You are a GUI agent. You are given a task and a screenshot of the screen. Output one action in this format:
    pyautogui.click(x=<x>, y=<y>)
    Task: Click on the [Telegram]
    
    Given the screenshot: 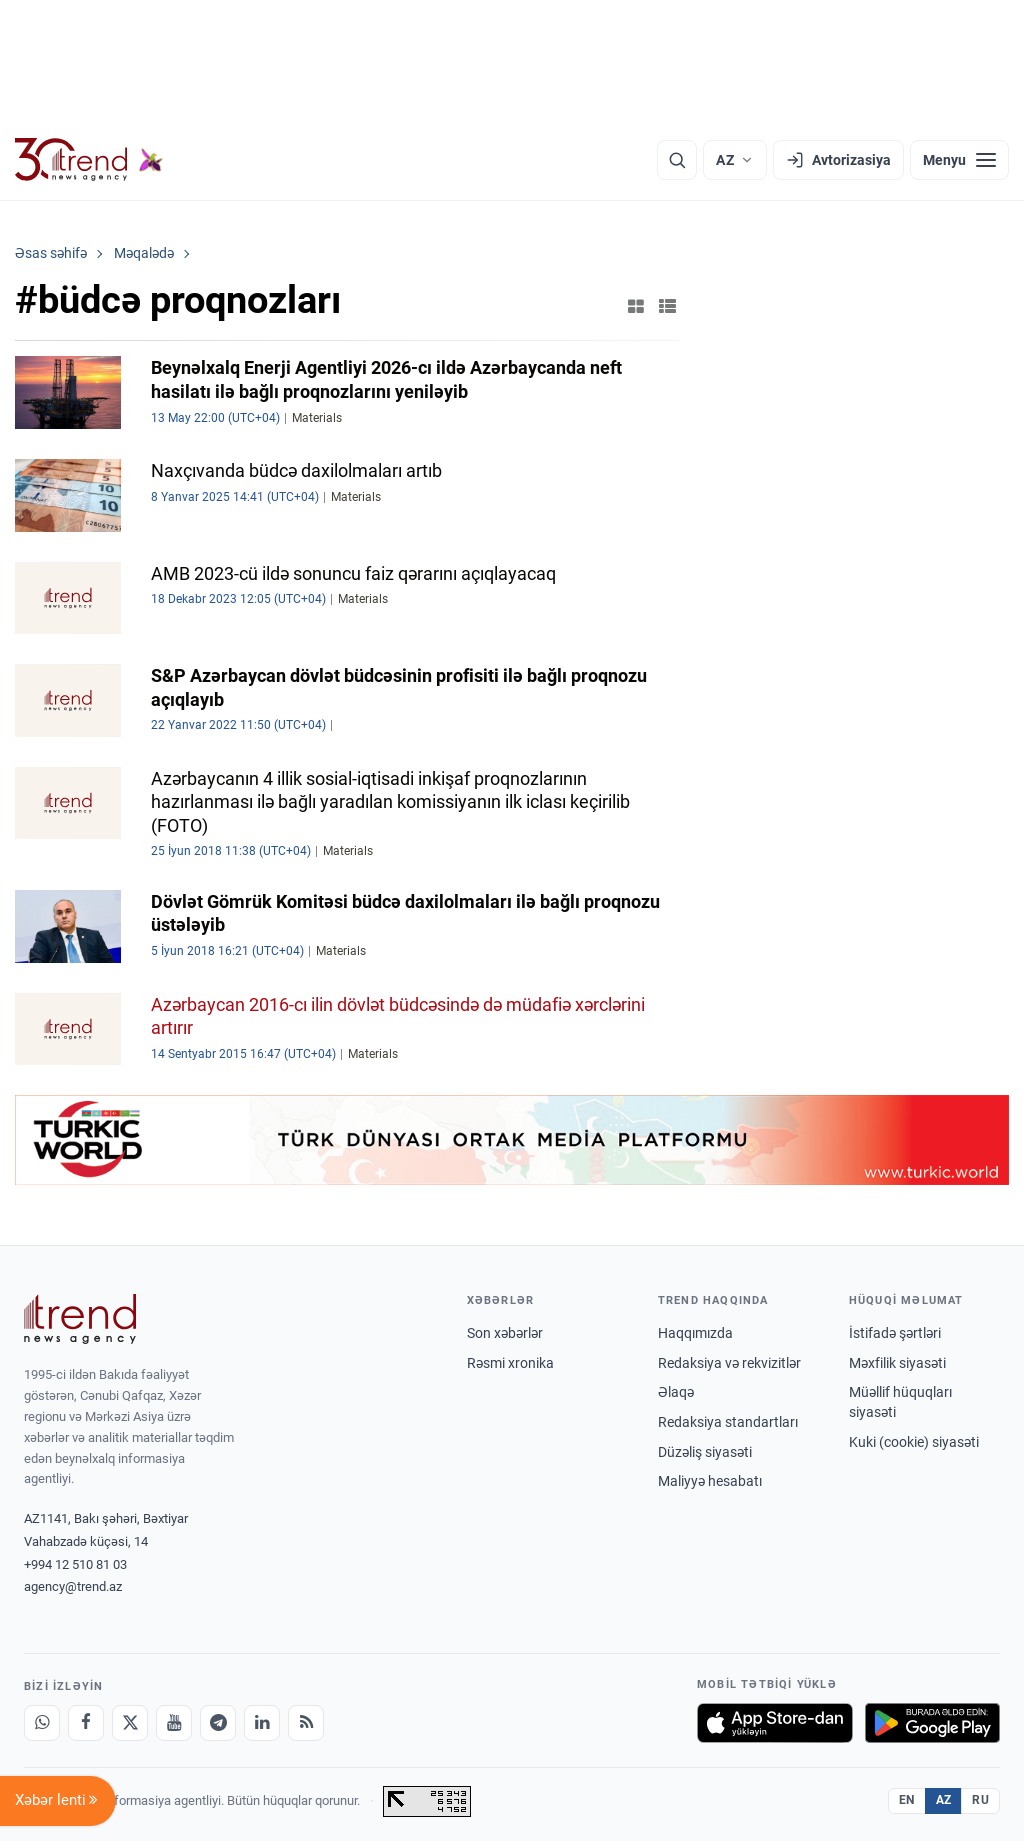 What is the action you would take?
    pyautogui.click(x=218, y=1723)
    